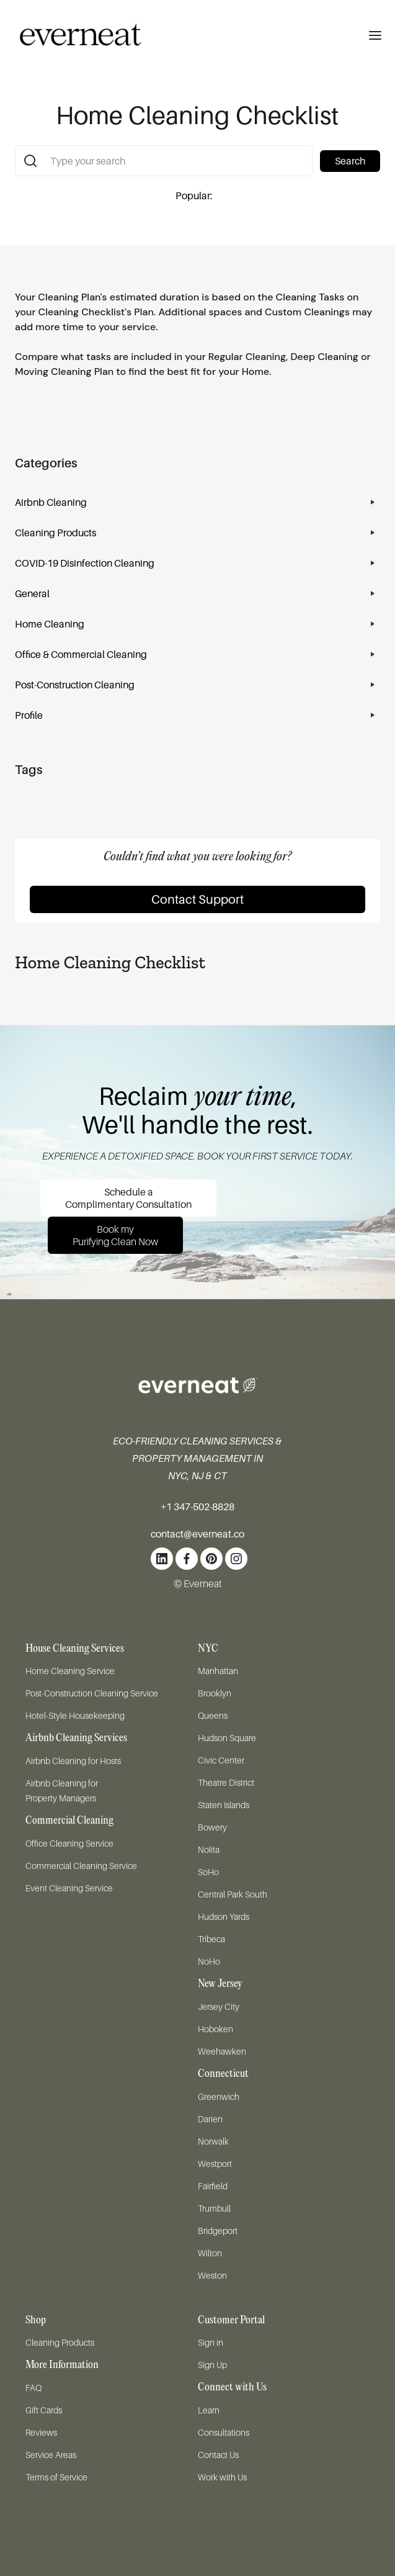  Describe the element at coordinates (56, 2477) in the screenshot. I see `Terms of Service` at that location.